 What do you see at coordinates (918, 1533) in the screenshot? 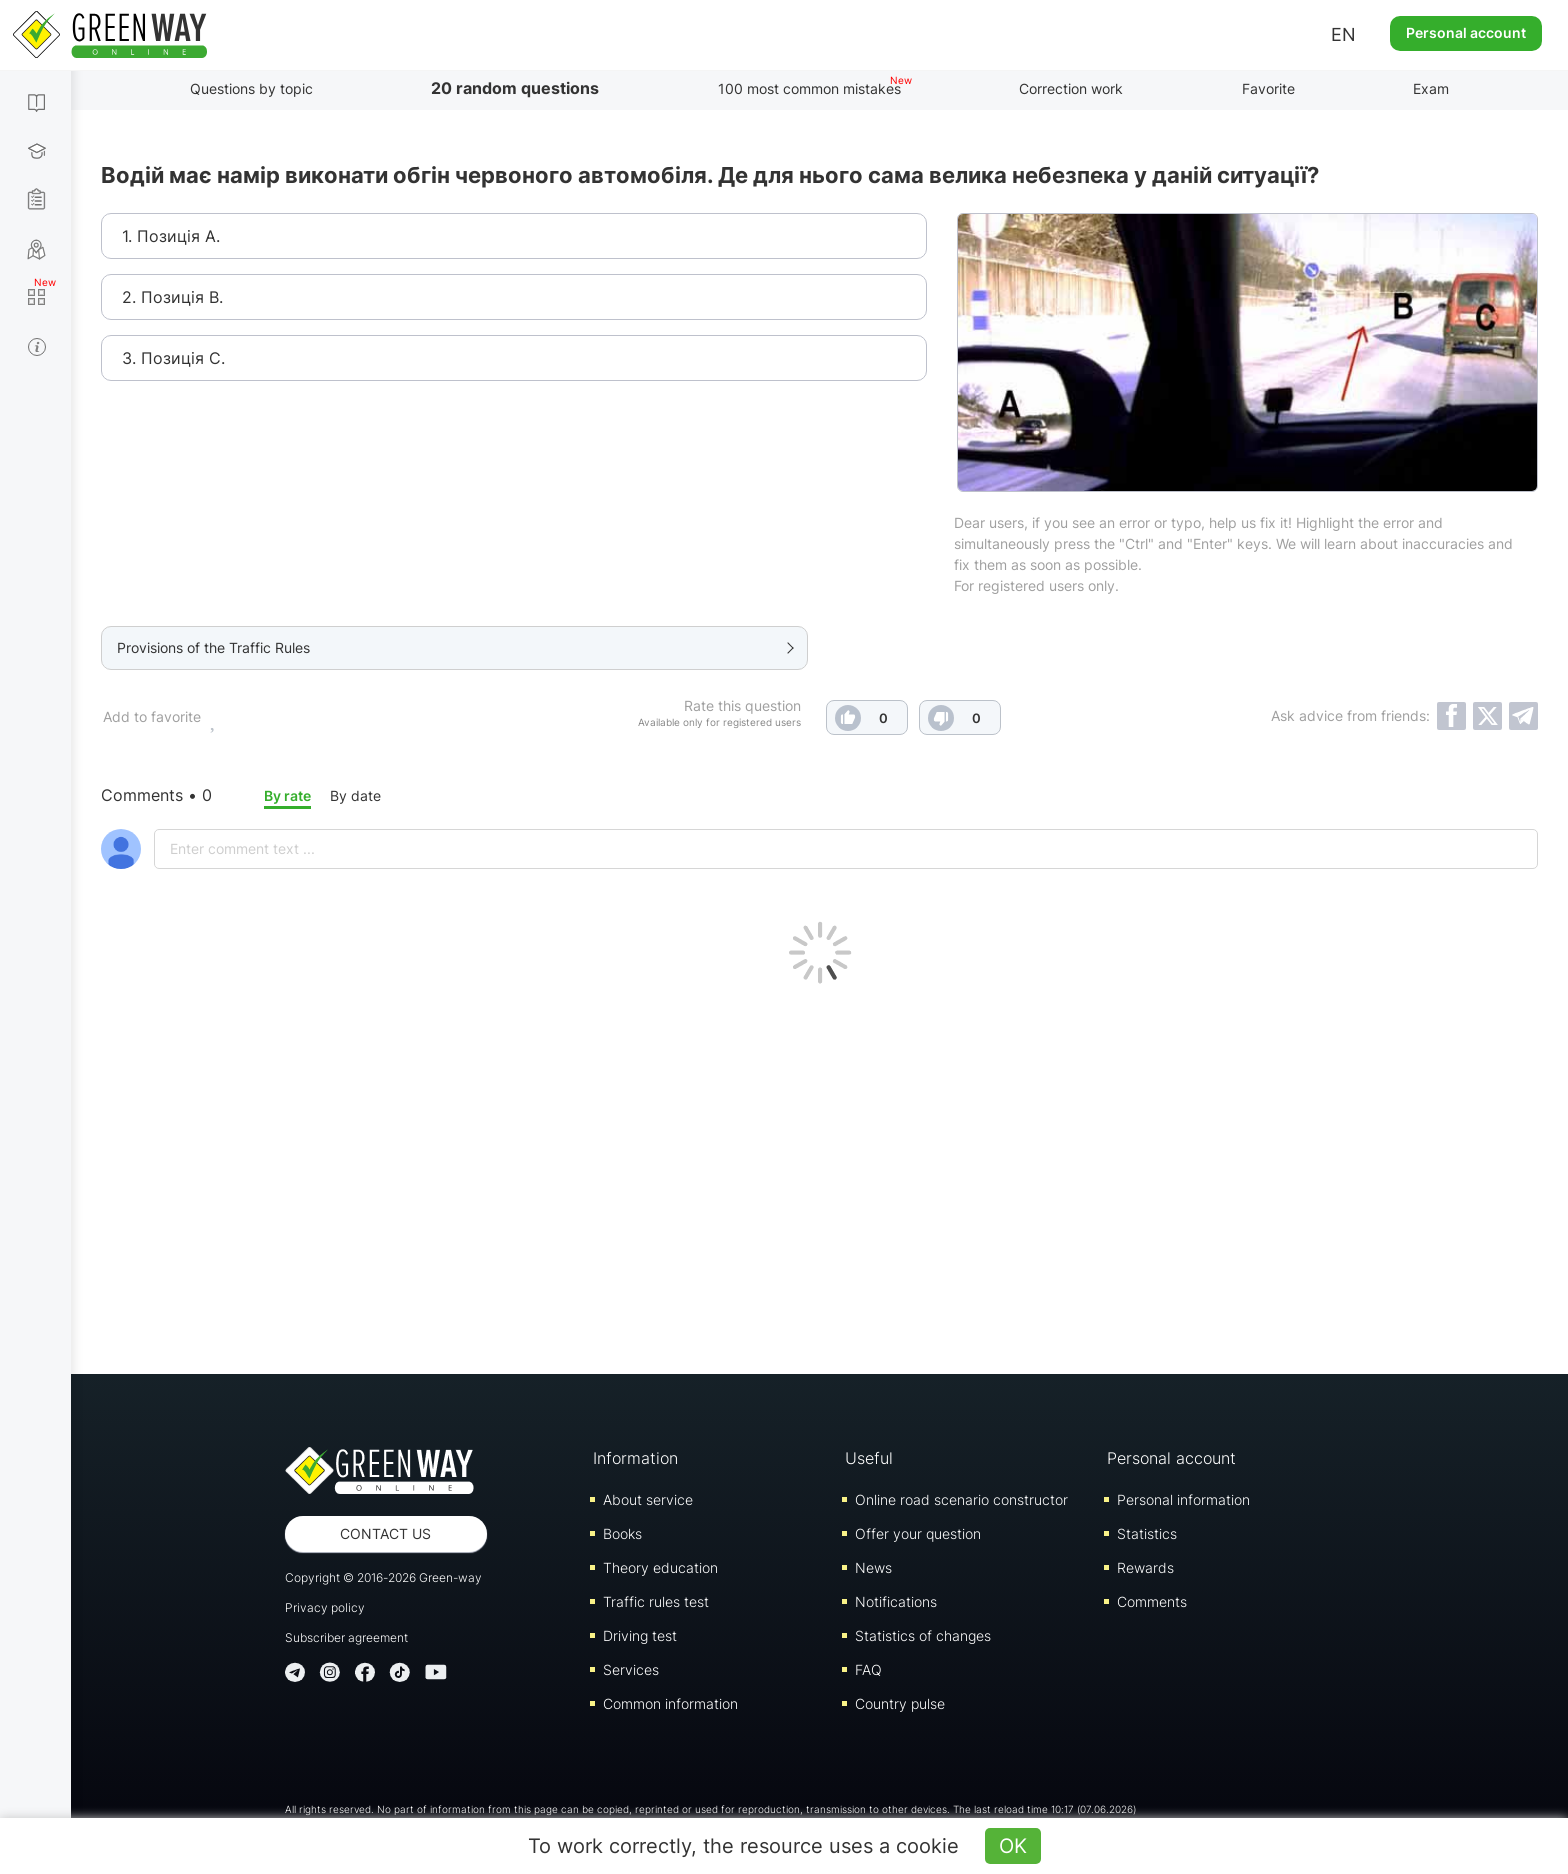
I see `Offer your question` at bounding box center [918, 1533].